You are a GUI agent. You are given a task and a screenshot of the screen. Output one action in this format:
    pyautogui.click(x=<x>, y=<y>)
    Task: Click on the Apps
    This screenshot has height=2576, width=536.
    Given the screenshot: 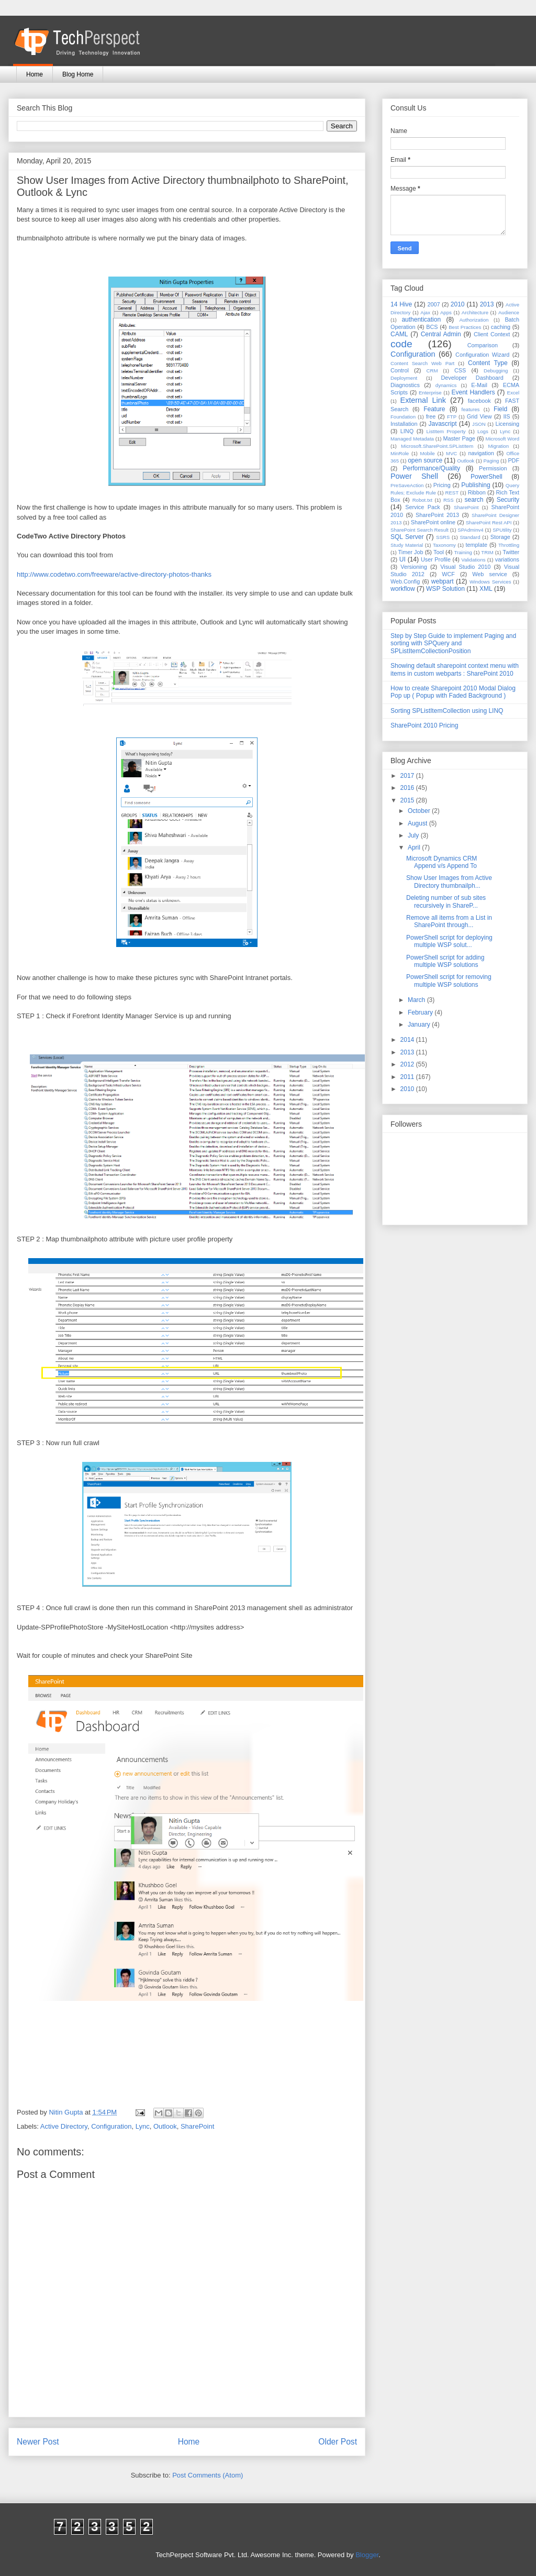 What is the action you would take?
    pyautogui.click(x=446, y=312)
    